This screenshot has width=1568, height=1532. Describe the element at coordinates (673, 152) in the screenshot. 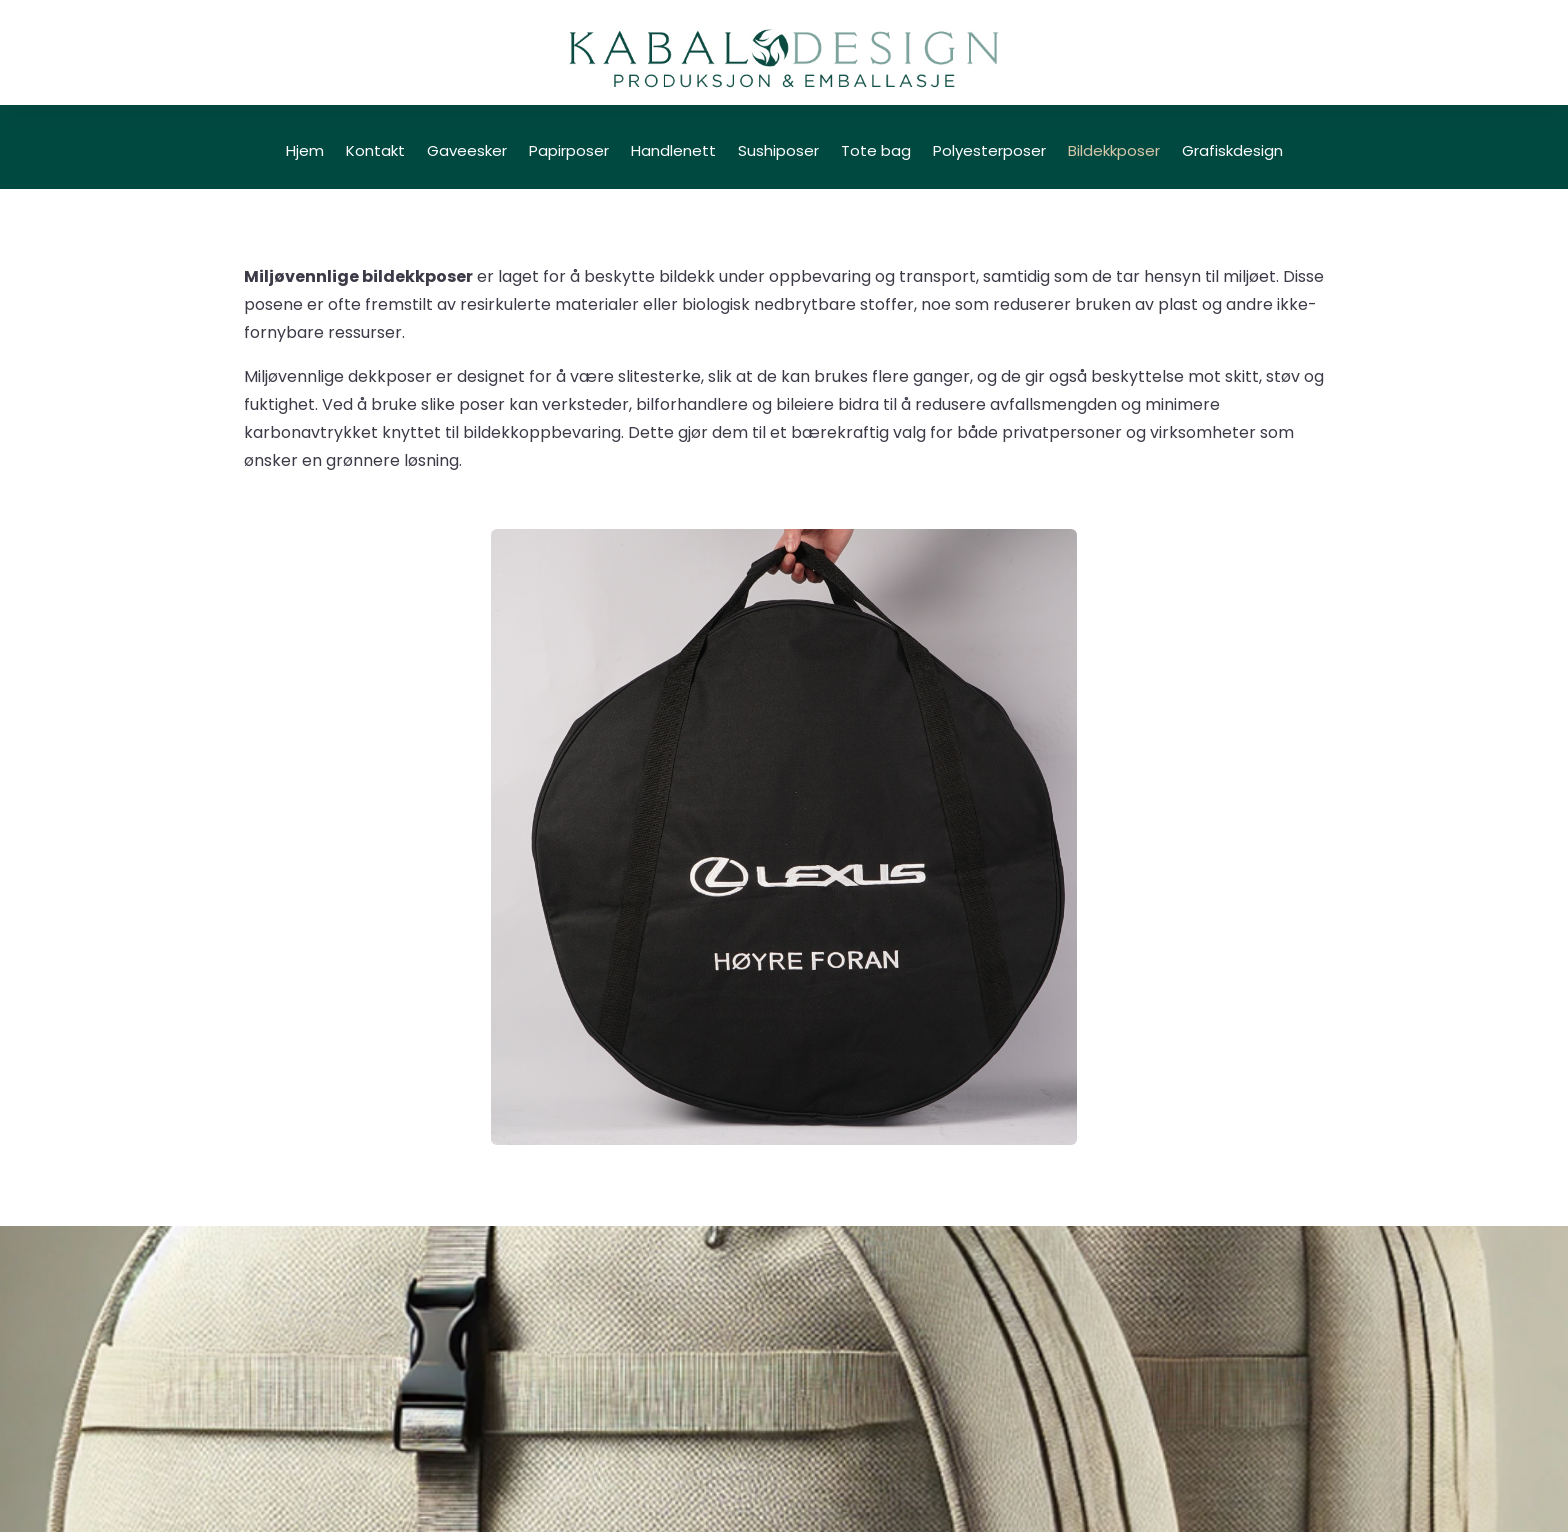

I see `Handlenett` at that location.